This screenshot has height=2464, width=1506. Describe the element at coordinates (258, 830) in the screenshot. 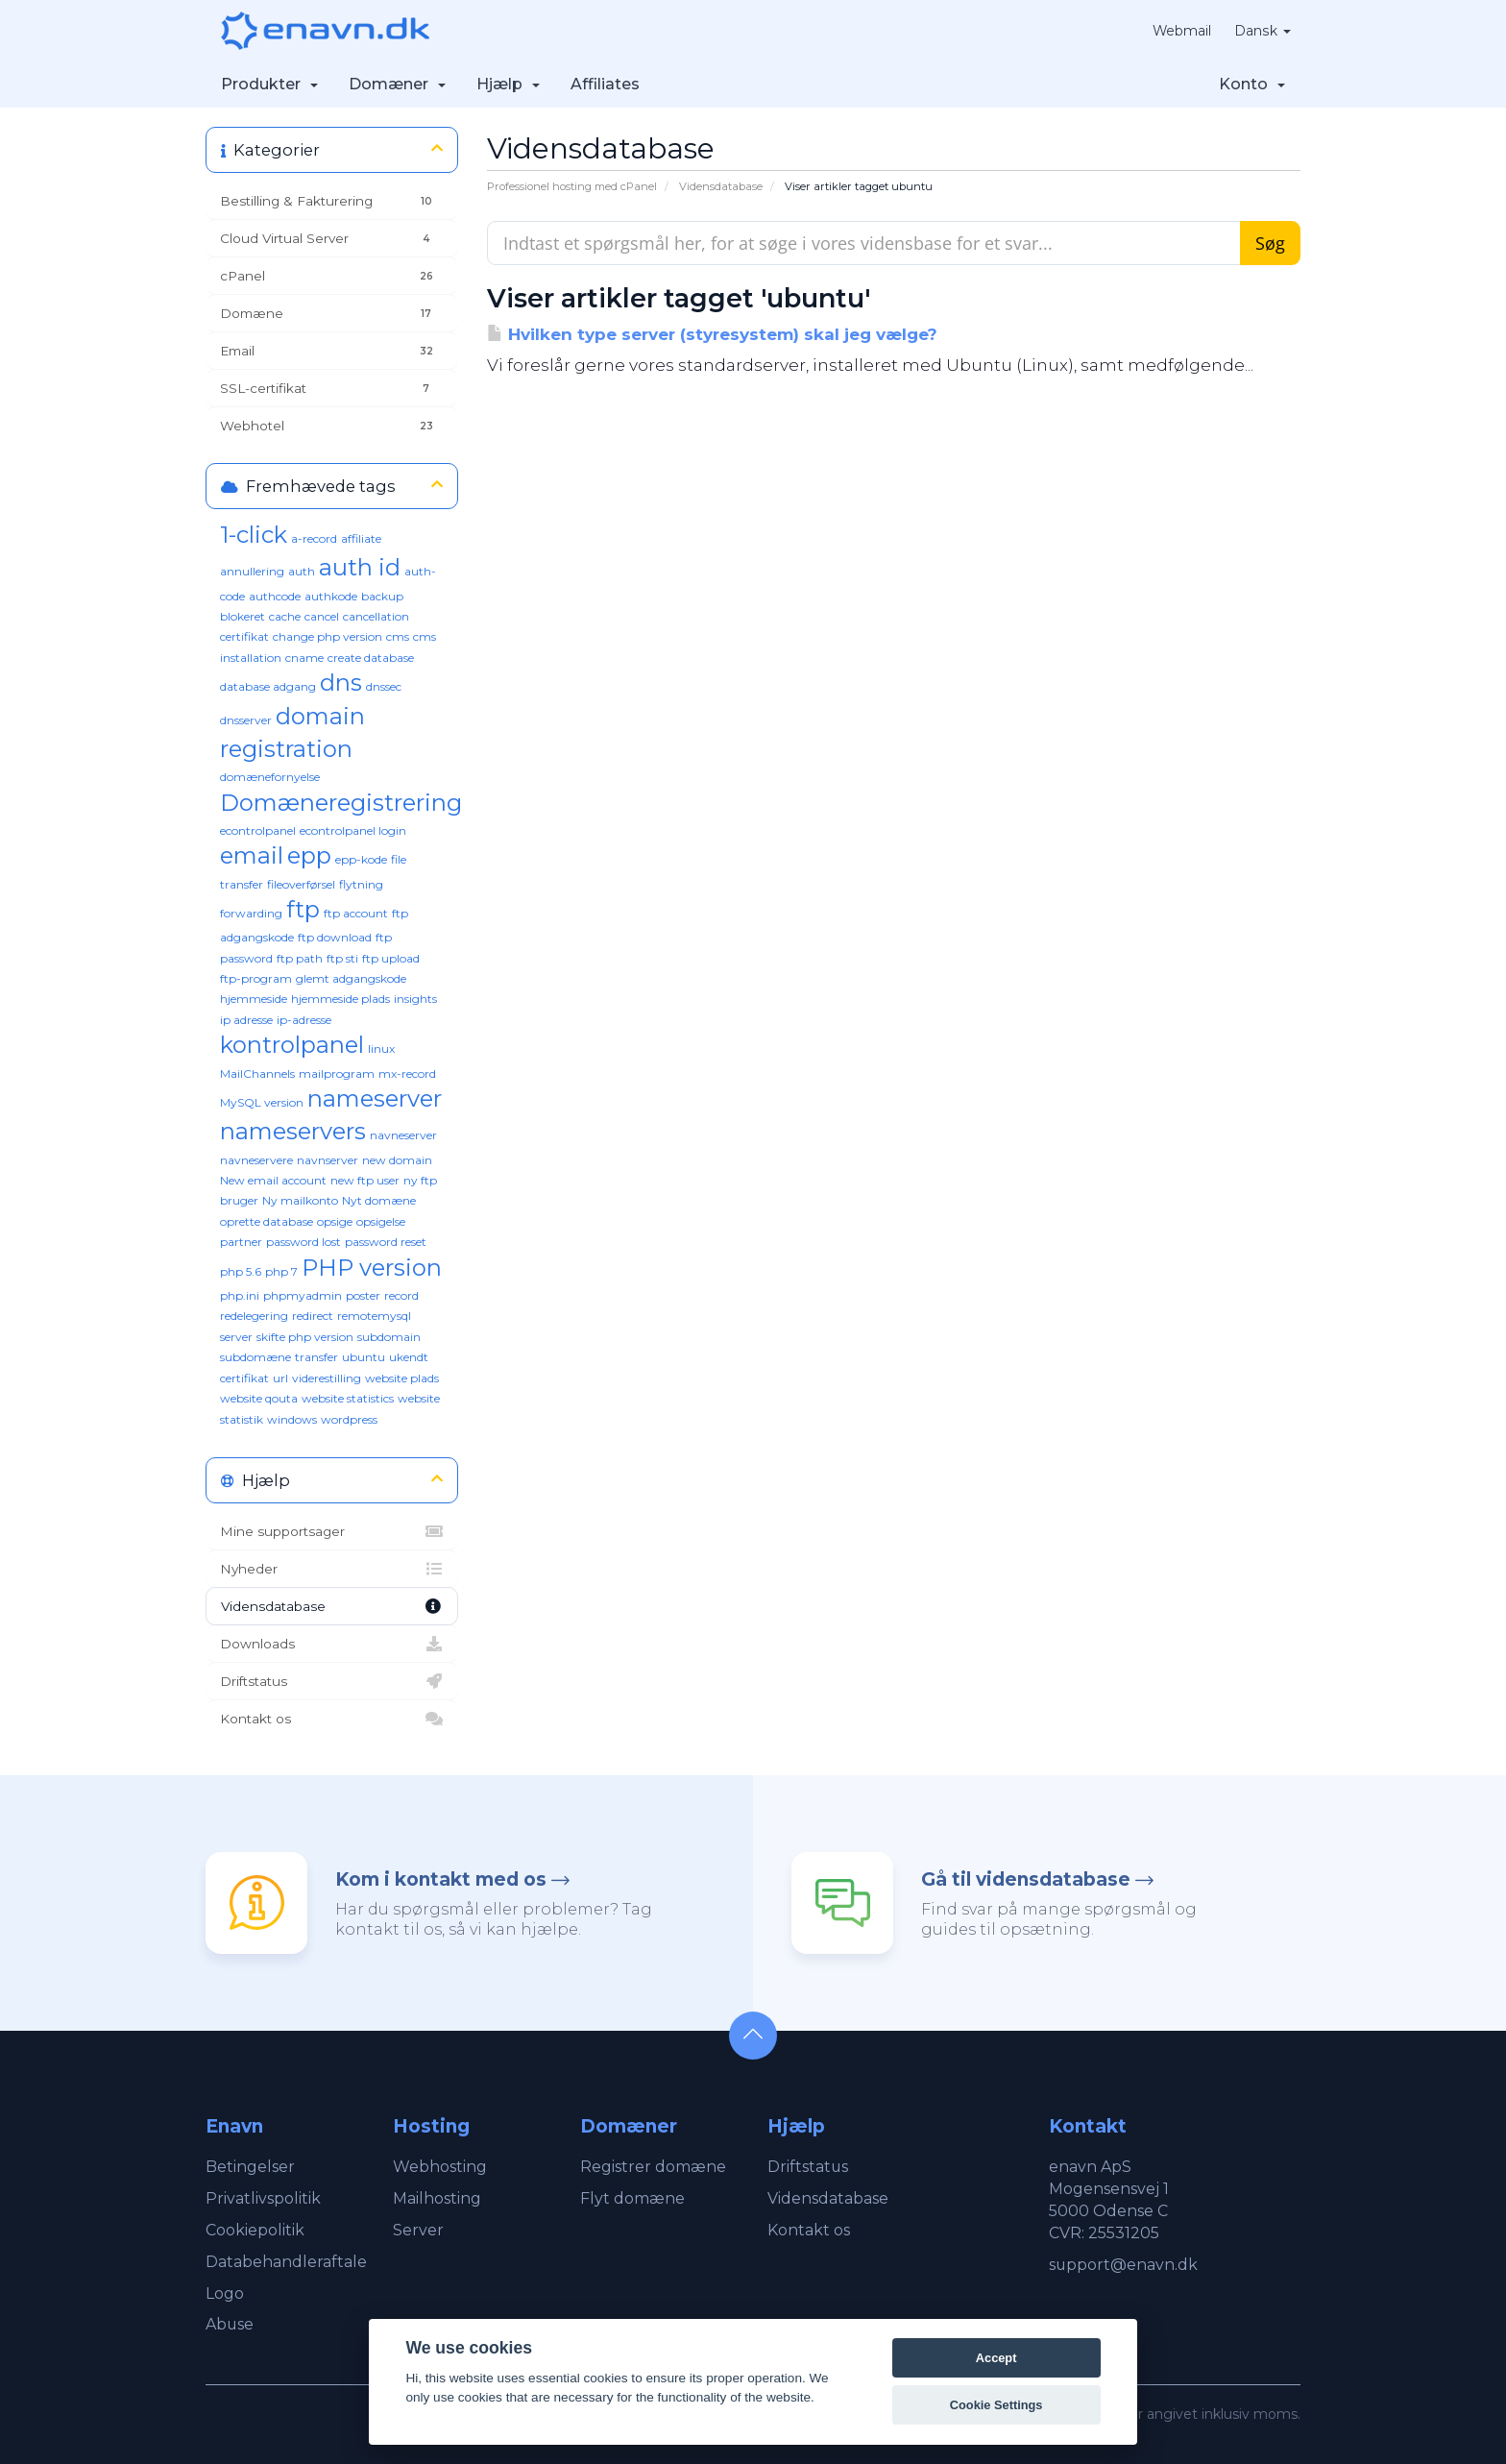

I see `econtrolpanel` at that location.